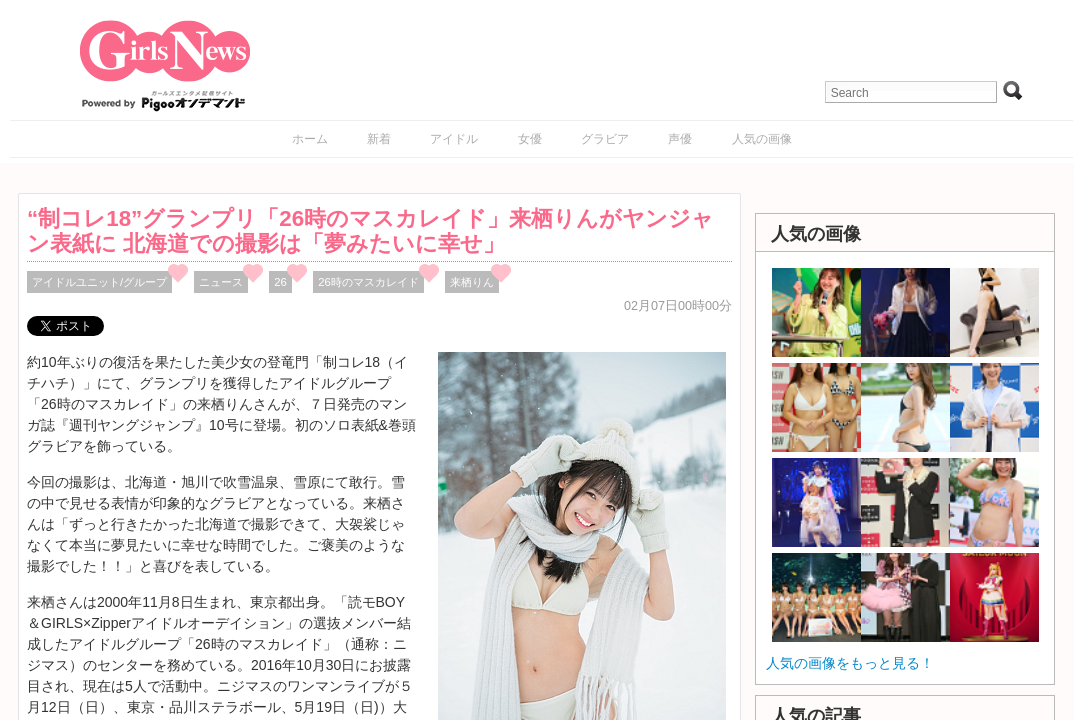  What do you see at coordinates (850, 663) in the screenshot?
I see `人気の画像をもっと見る！` at bounding box center [850, 663].